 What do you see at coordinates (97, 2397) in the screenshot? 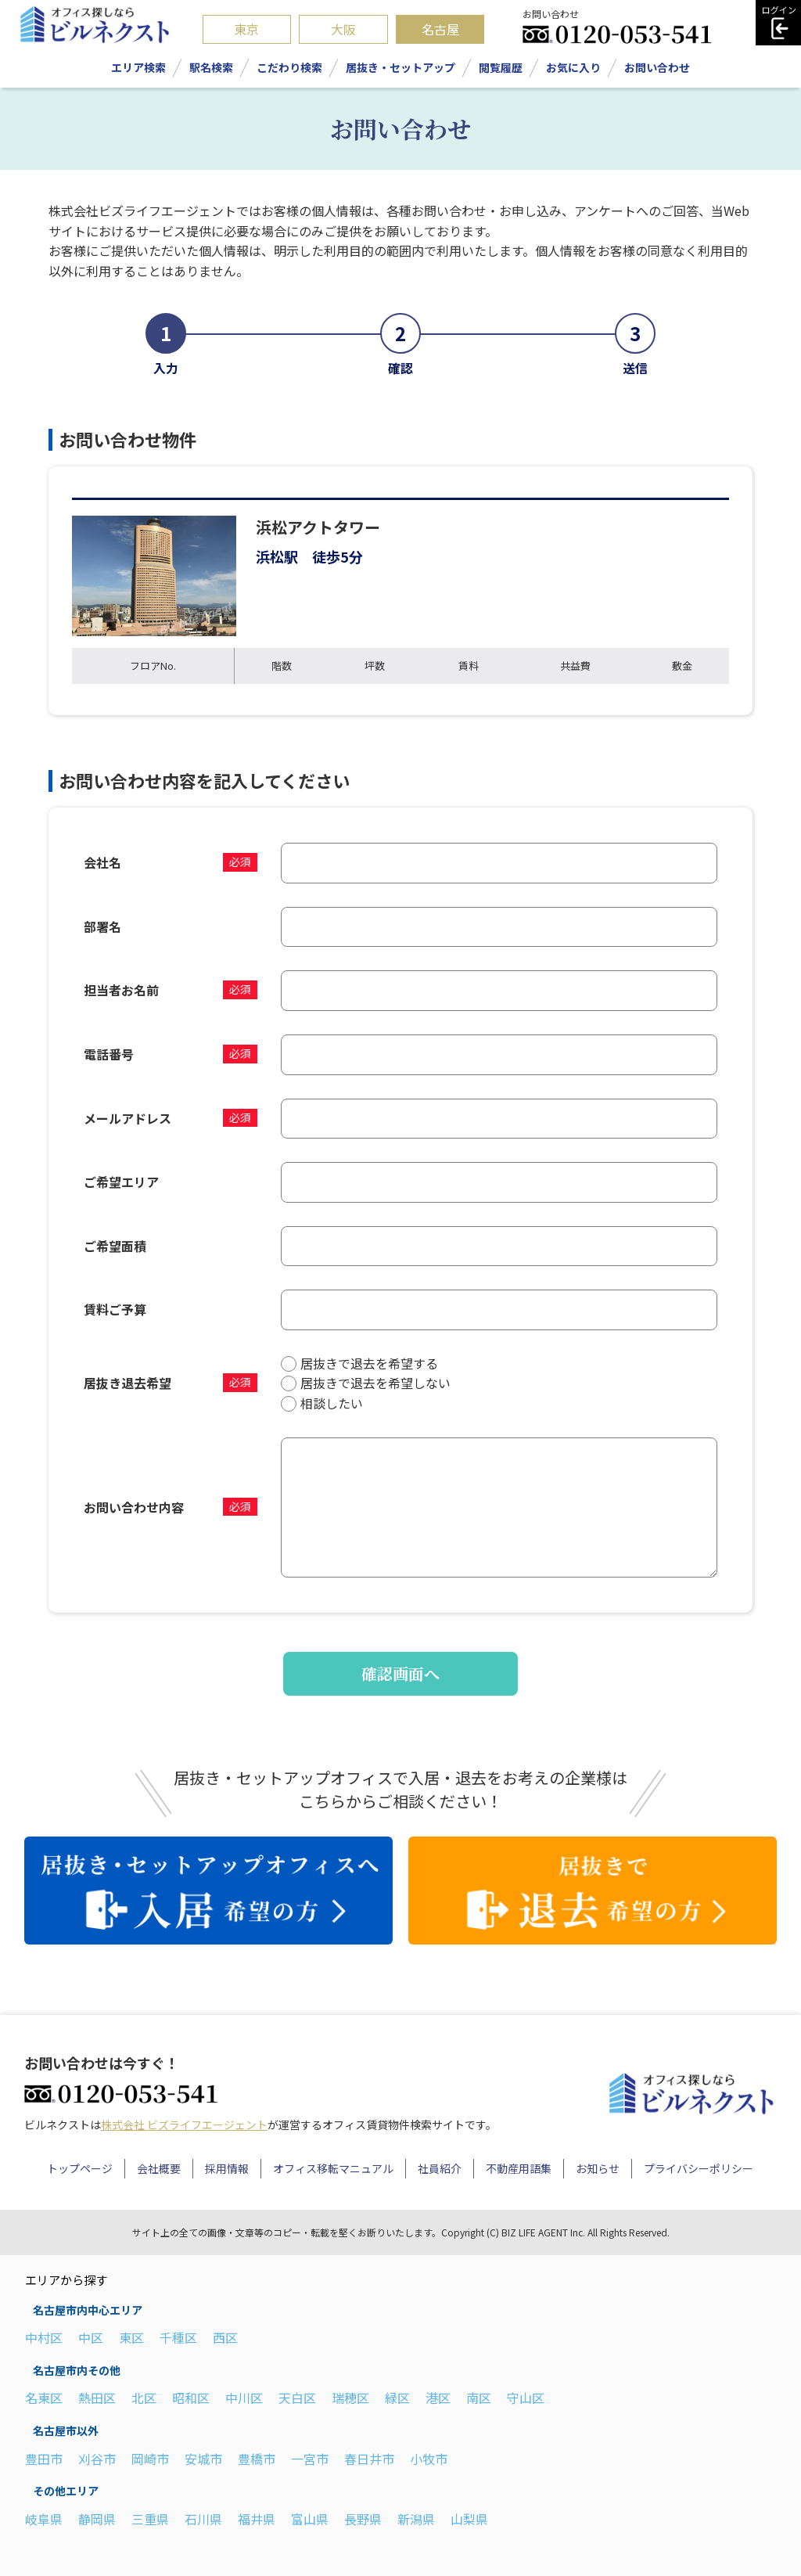
I see `熱田区` at bounding box center [97, 2397].